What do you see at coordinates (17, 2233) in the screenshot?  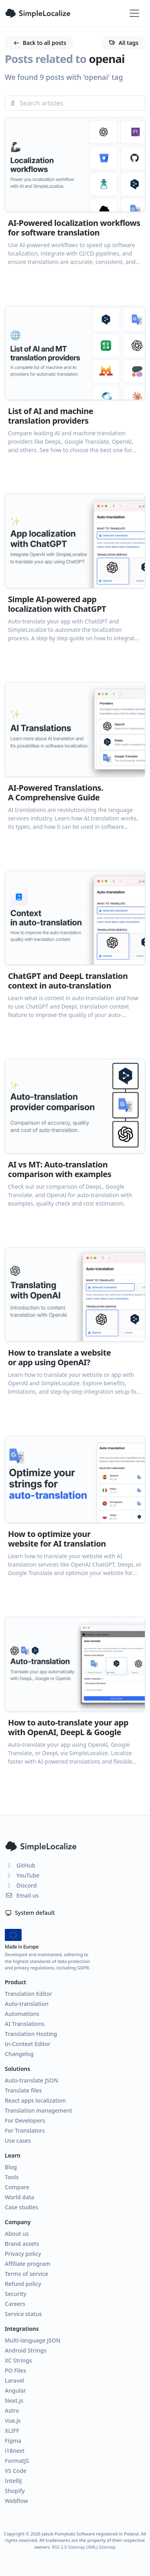 I see `About us` at bounding box center [17, 2233].